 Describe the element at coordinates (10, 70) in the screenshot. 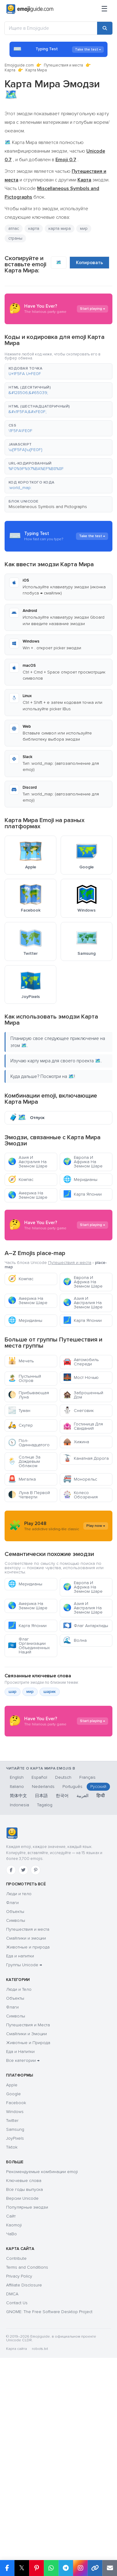

I see `Карта` at that location.